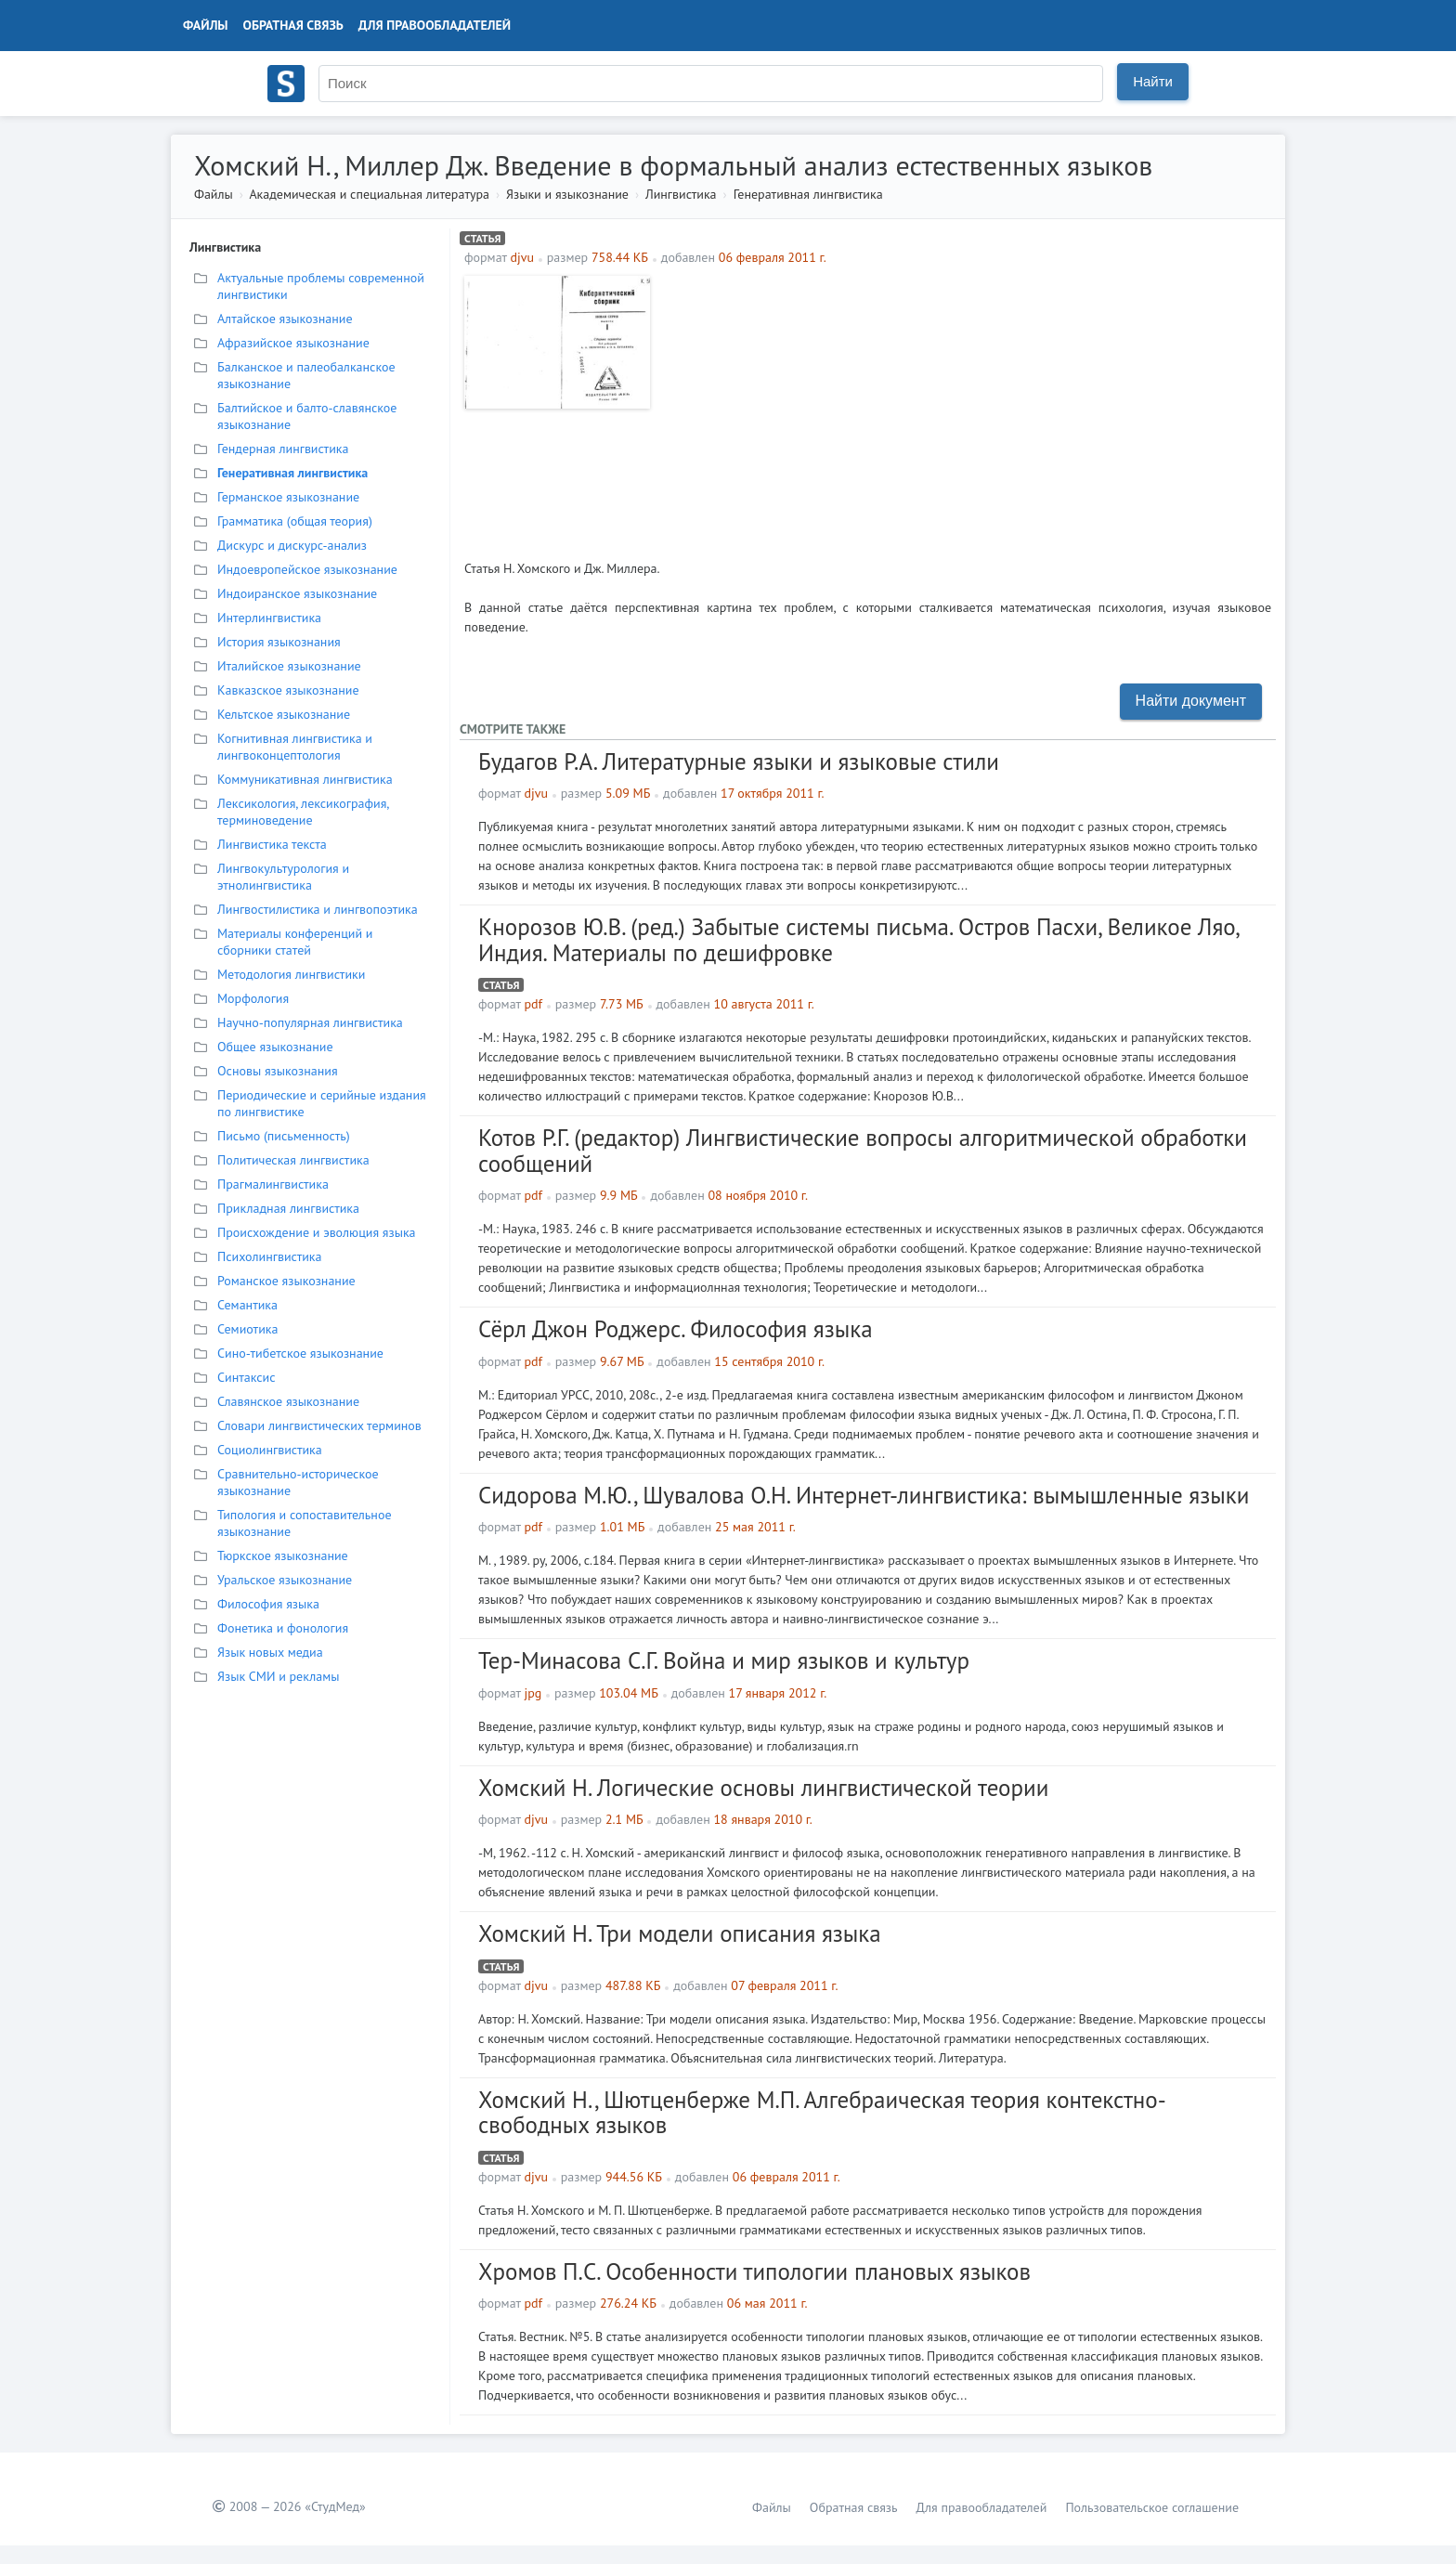 This screenshot has height=2564, width=1456. What do you see at coordinates (369, 194) in the screenshot?
I see `Академическая и специальная литература` at bounding box center [369, 194].